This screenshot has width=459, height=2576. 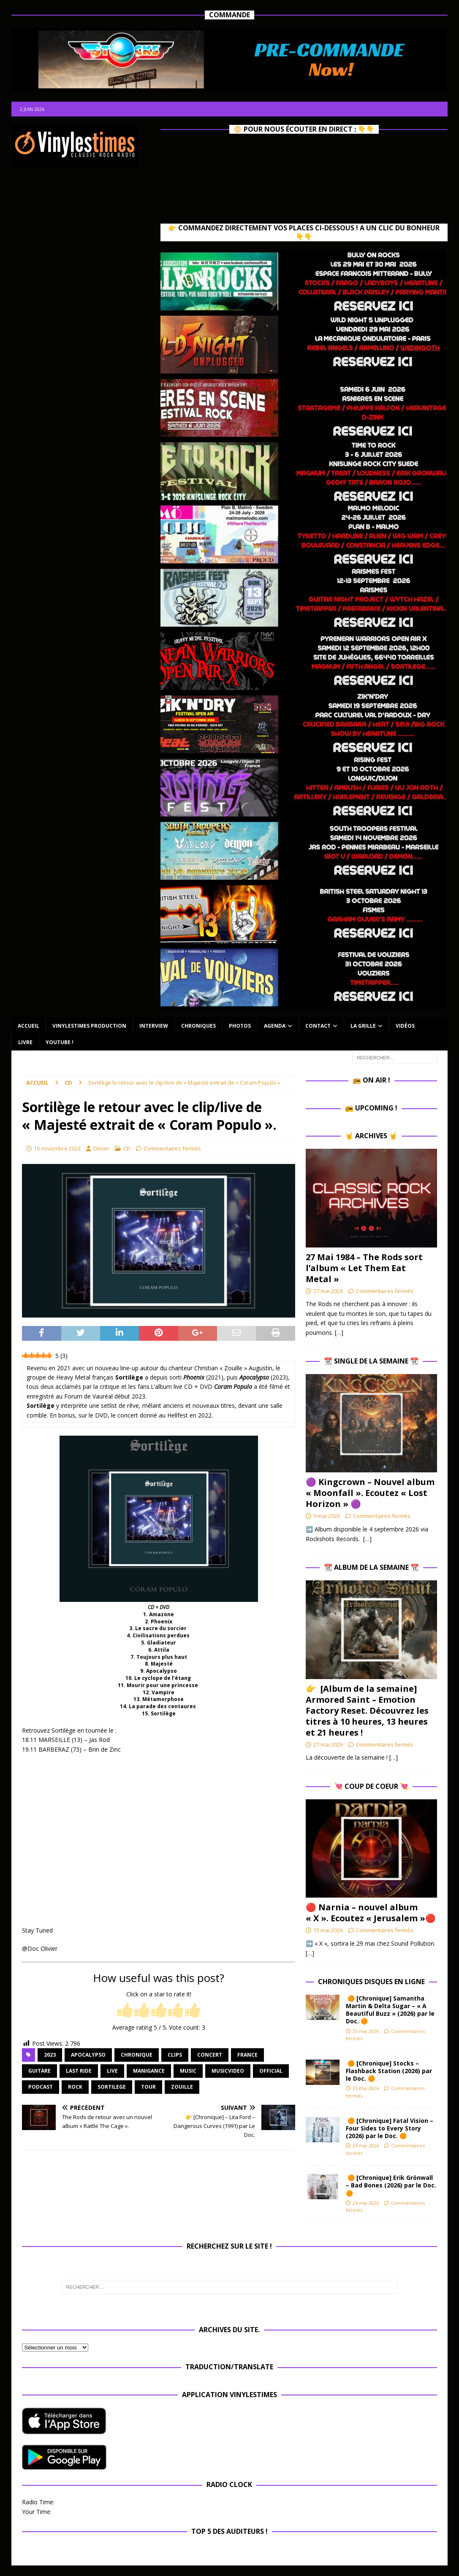 I want to click on official, so click(x=270, y=2070).